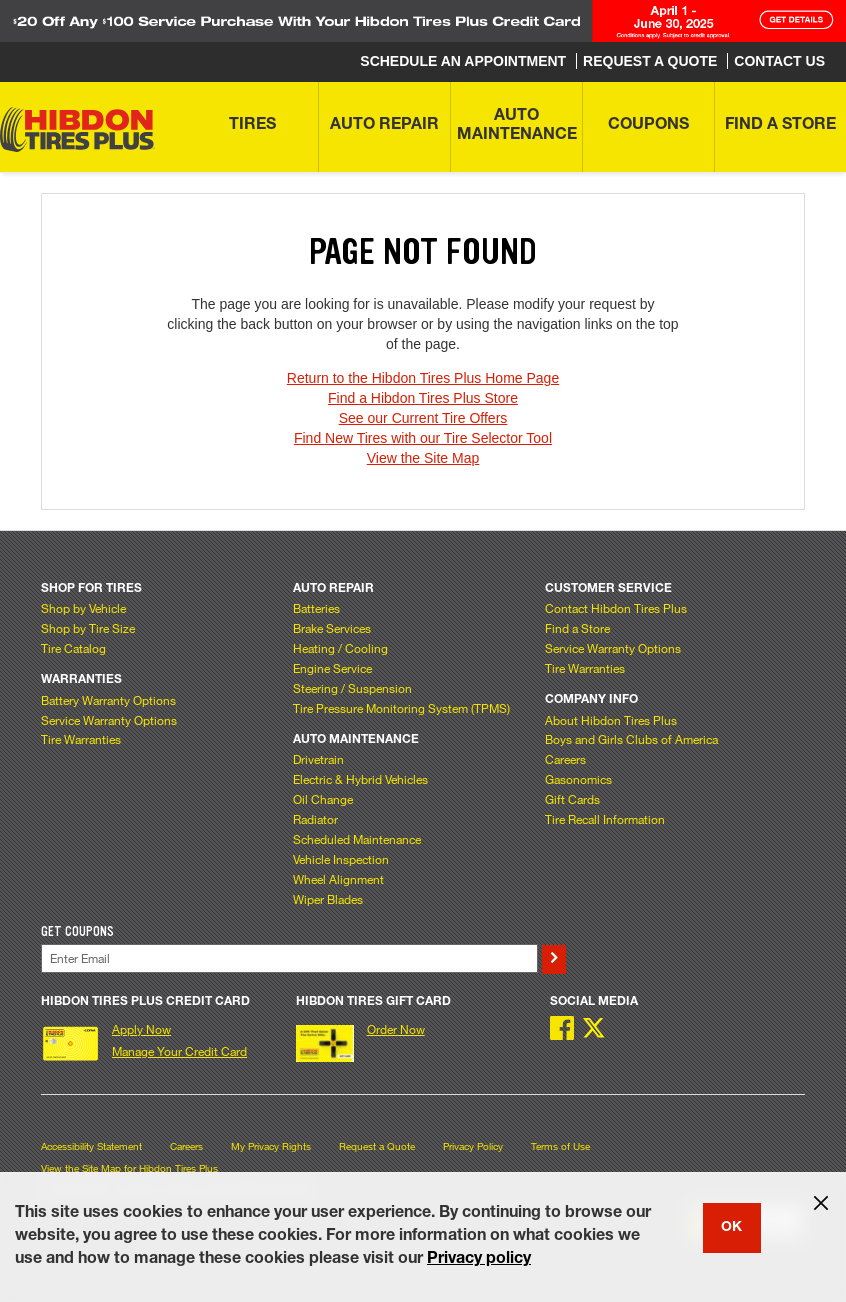 The image size is (846, 1302). I want to click on Batteries, so click(316, 608).